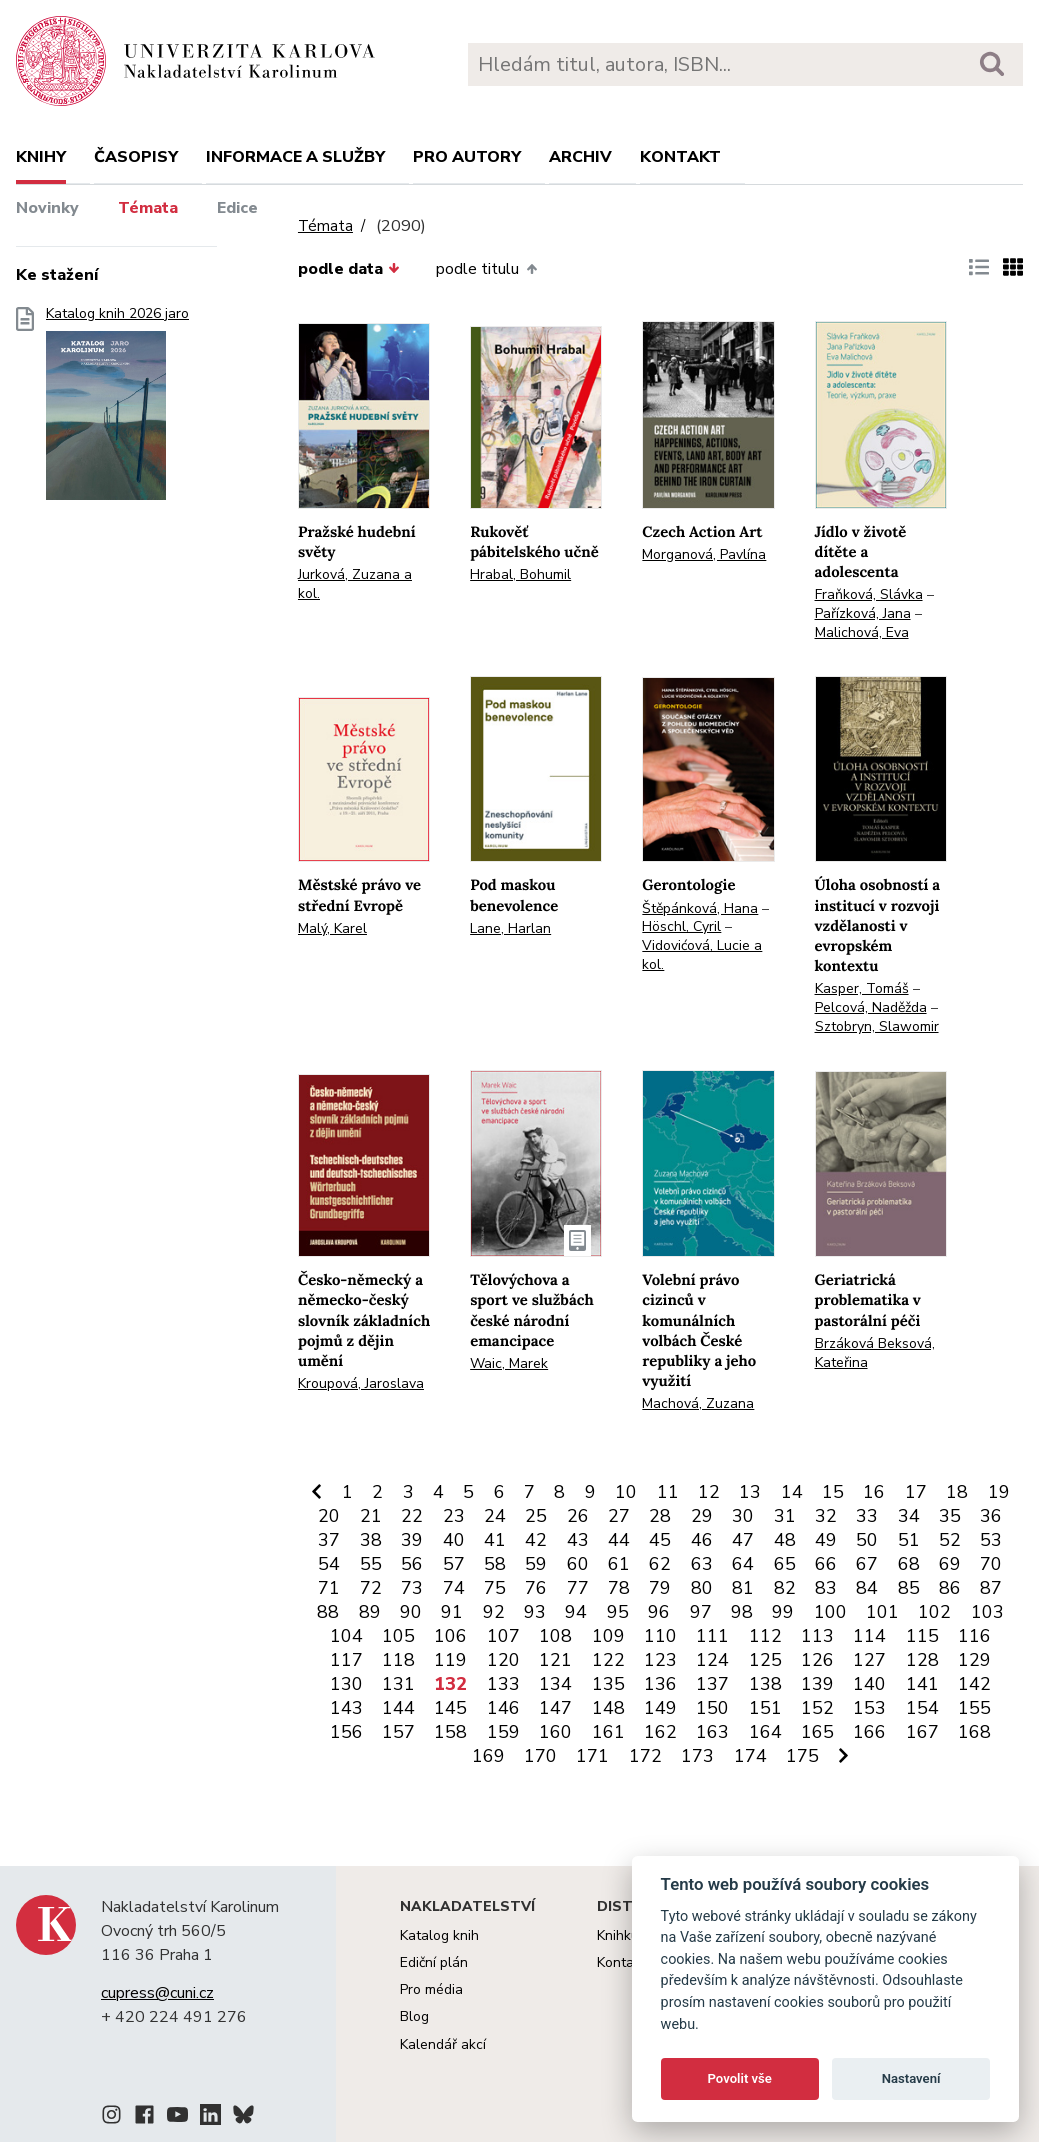 Image resolution: width=1039 pixels, height=2142 pixels. I want to click on 106, so click(450, 1636).